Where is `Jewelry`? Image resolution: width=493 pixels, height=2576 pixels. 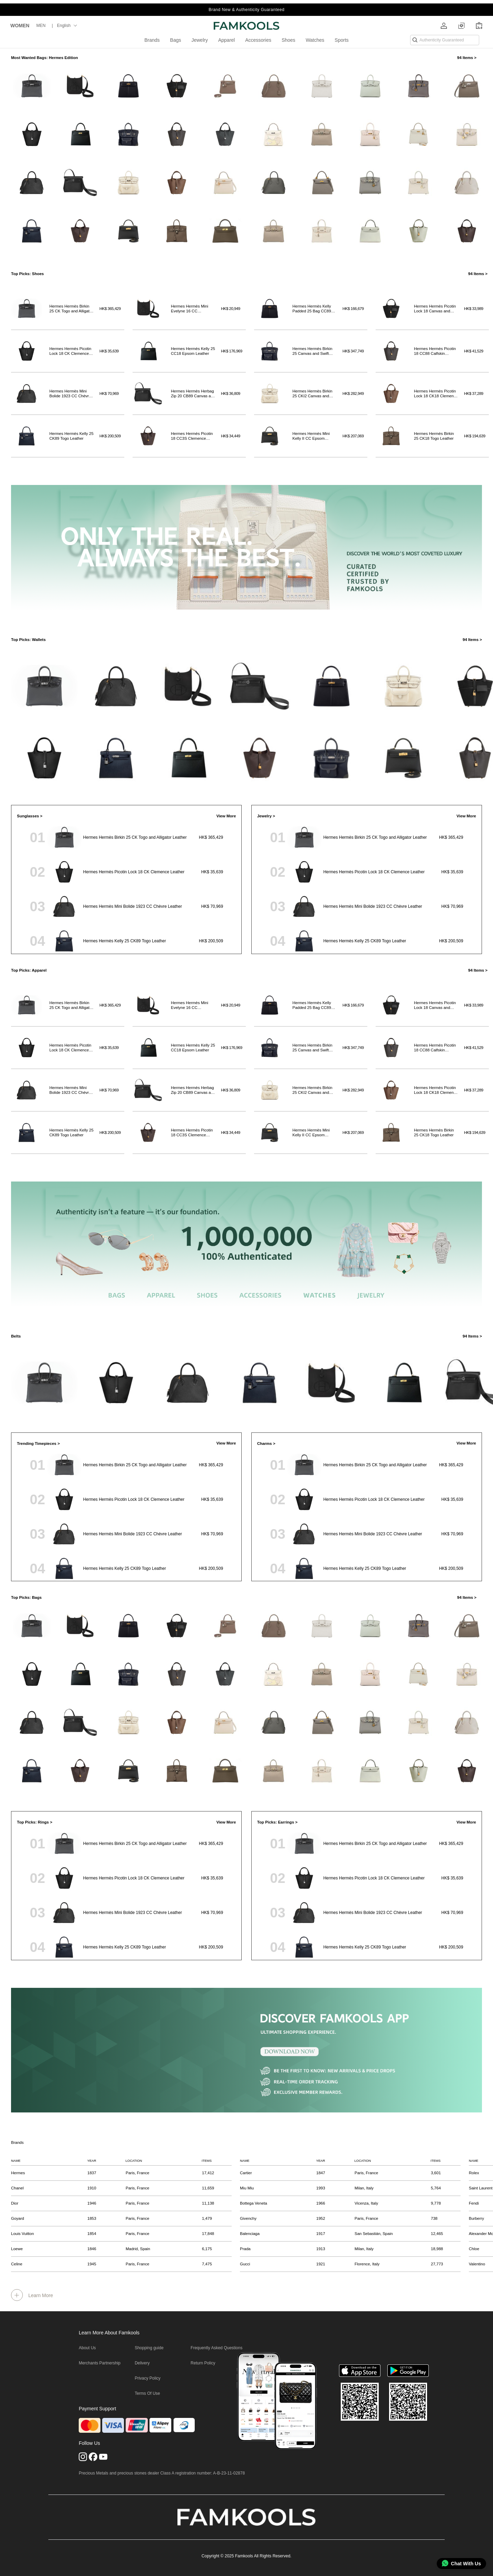
Jewelry is located at coordinates (199, 40).